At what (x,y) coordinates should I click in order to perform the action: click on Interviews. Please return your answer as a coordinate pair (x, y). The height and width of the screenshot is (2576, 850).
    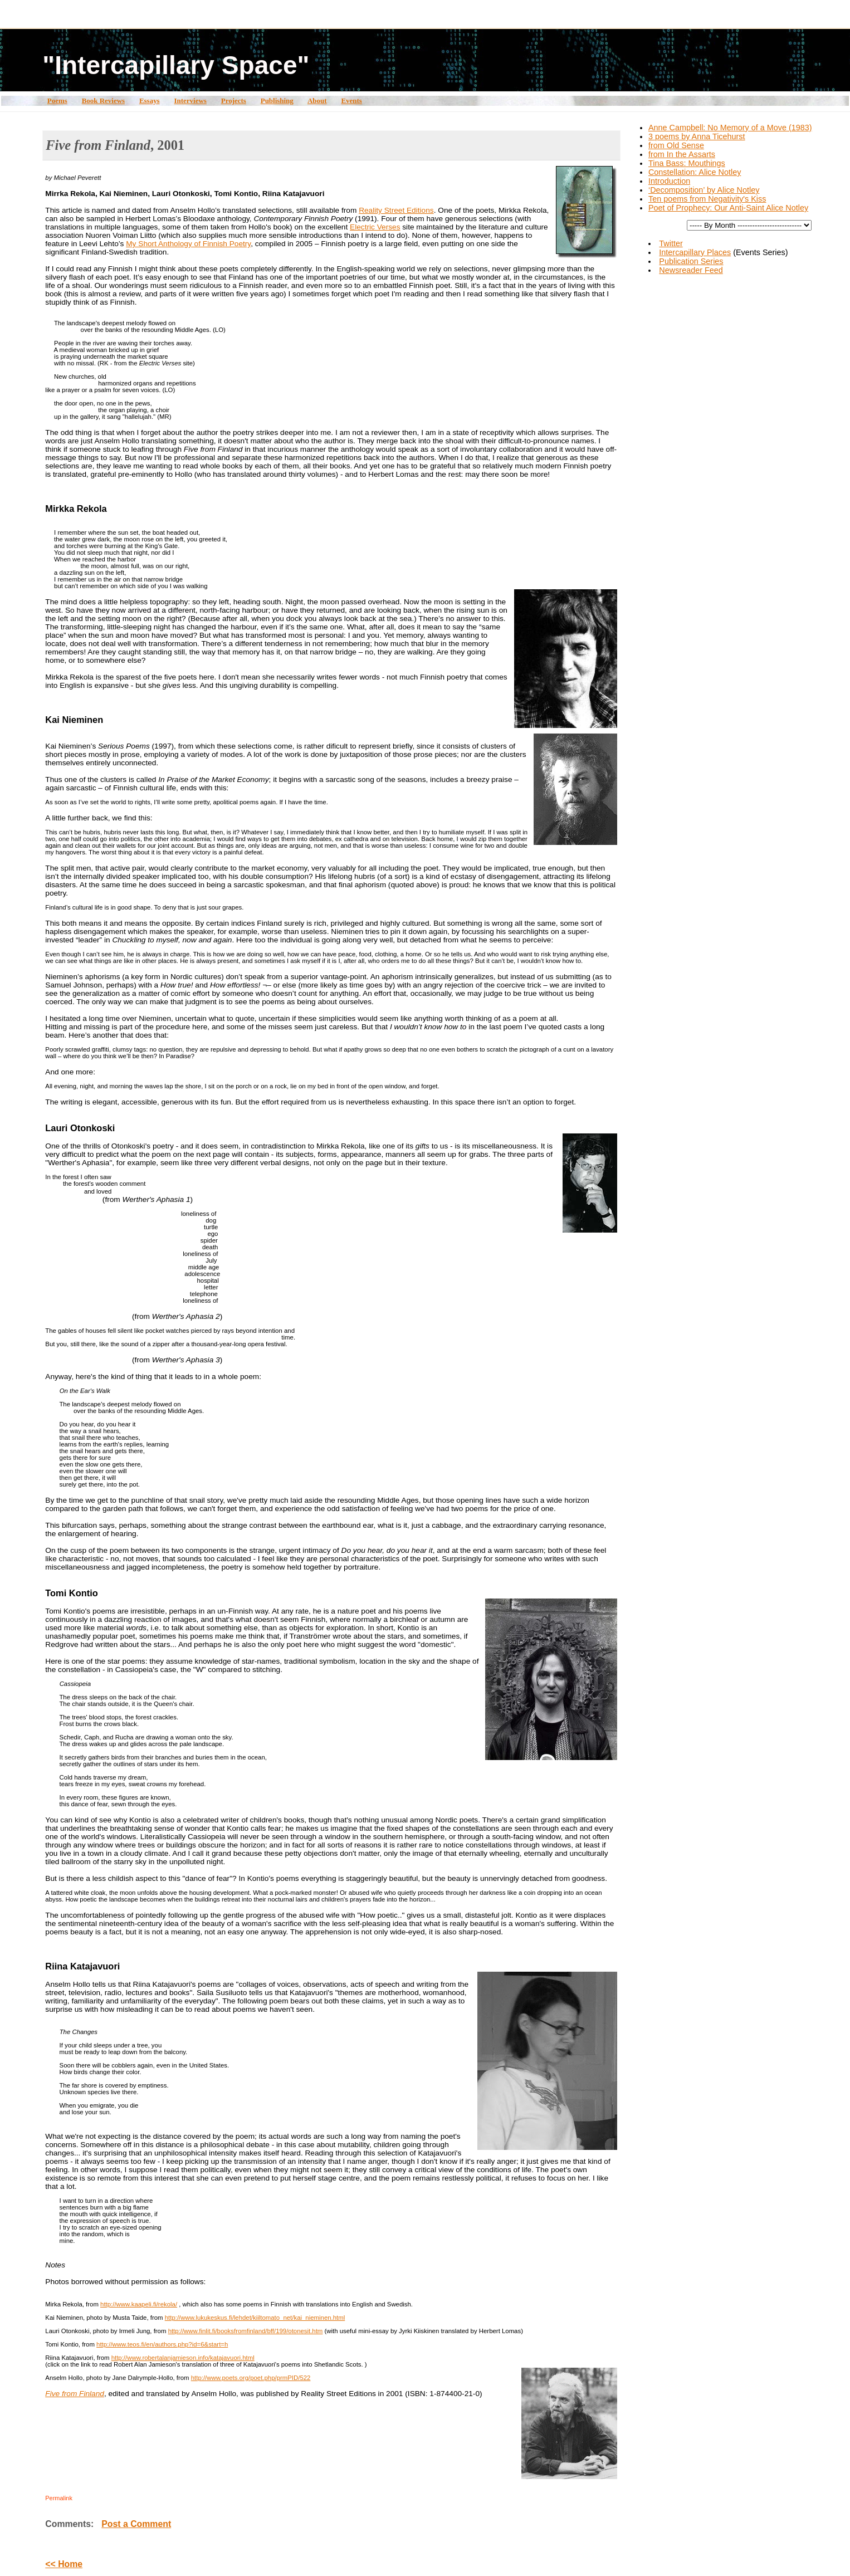
    Looking at the image, I should click on (190, 100).